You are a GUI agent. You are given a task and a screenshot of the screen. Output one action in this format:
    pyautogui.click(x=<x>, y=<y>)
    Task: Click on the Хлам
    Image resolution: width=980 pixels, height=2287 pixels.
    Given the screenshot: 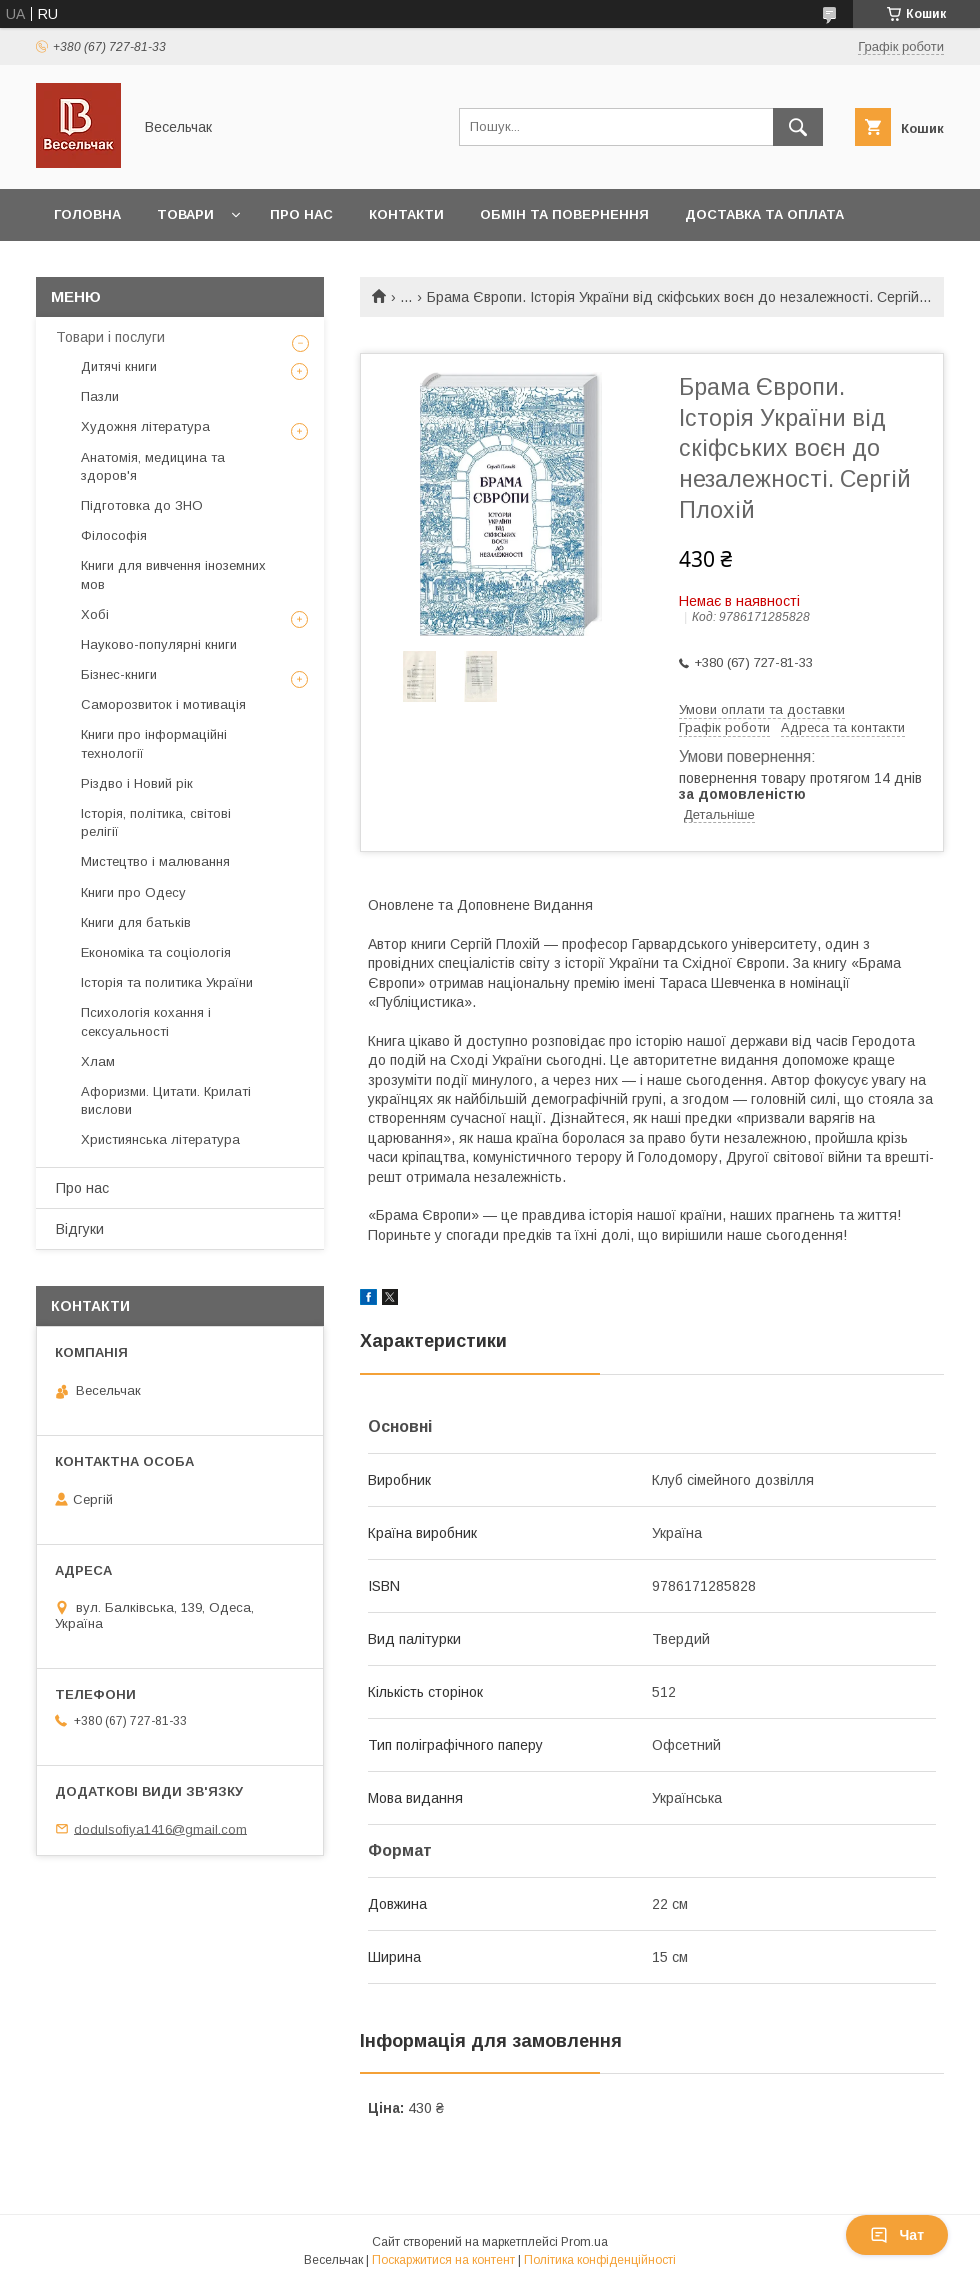 What is the action you would take?
    pyautogui.click(x=98, y=1061)
    